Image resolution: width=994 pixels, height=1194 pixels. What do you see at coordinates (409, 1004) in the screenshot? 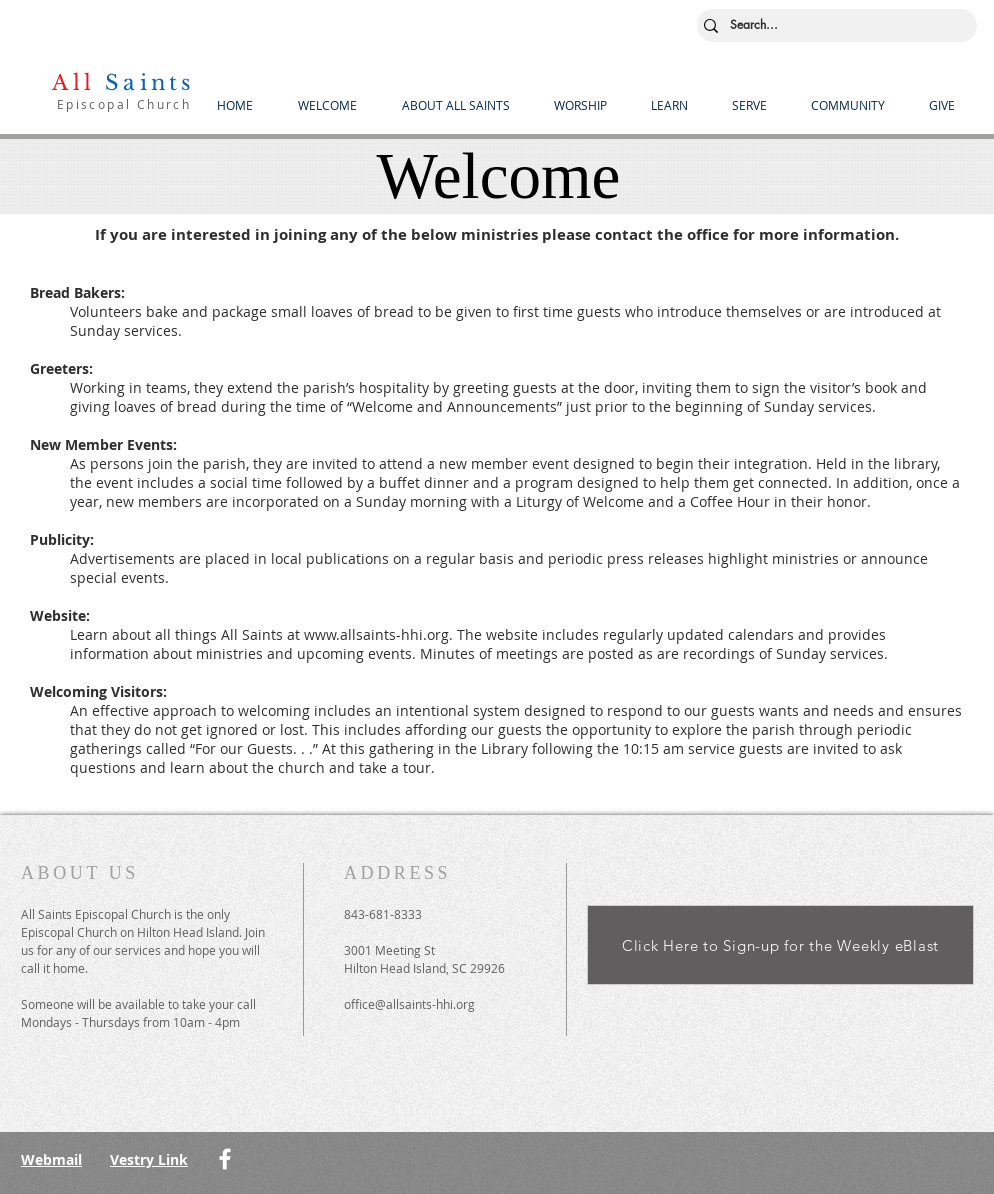
I see `office@allsaints-hhi.org` at bounding box center [409, 1004].